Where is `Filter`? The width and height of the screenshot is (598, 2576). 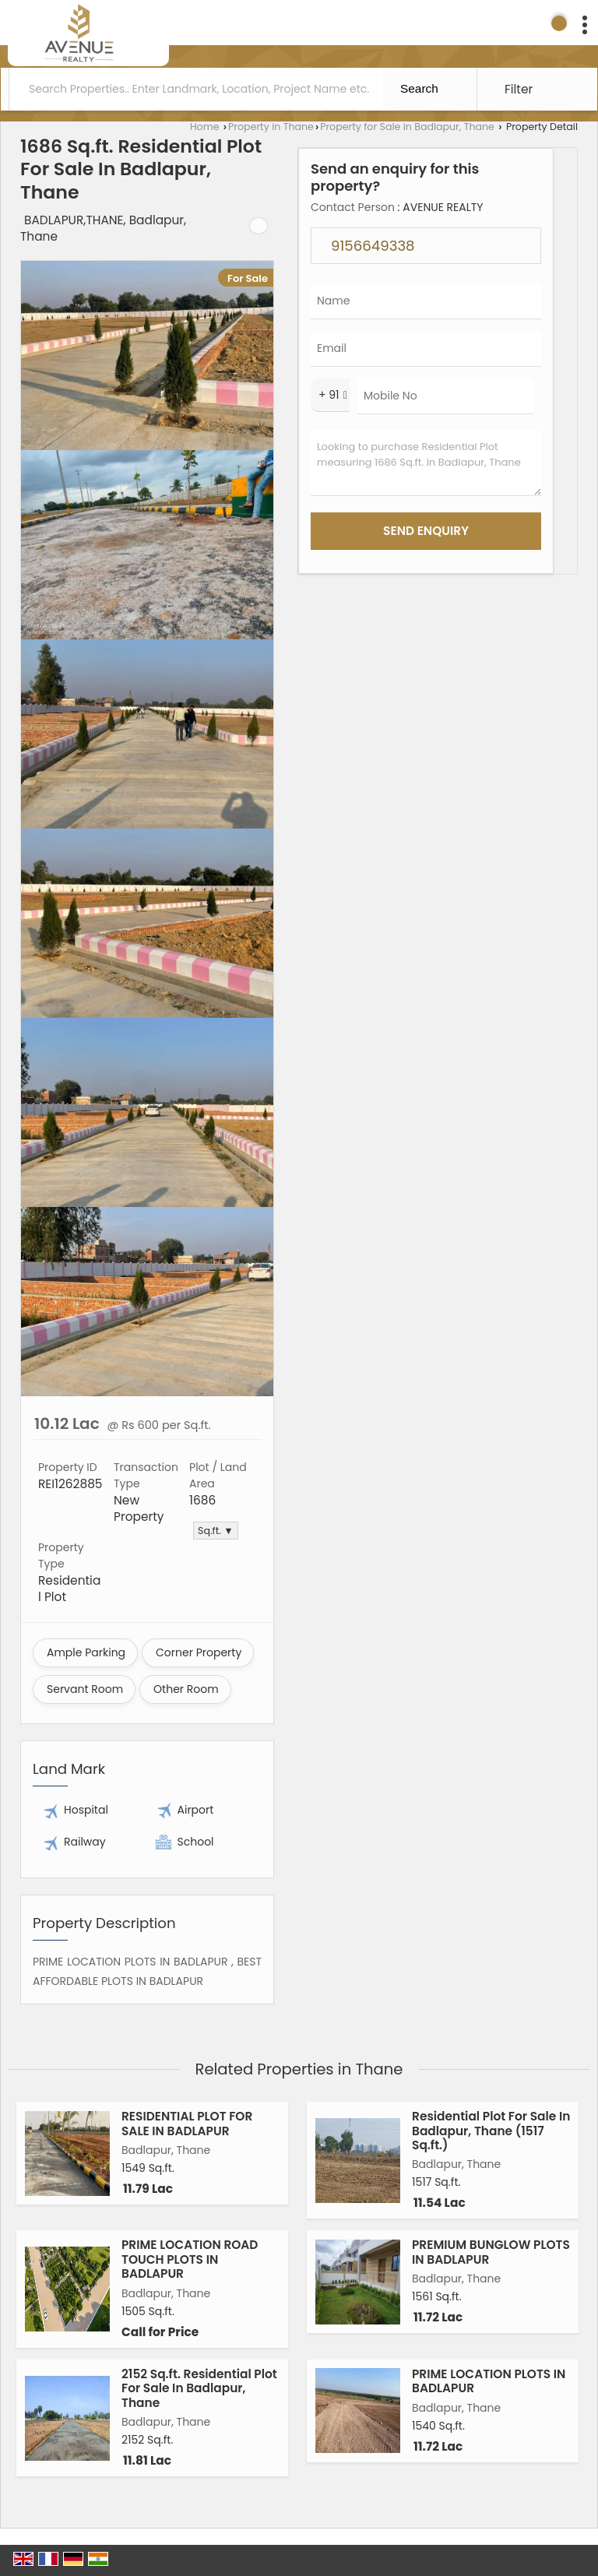 Filter is located at coordinates (519, 89).